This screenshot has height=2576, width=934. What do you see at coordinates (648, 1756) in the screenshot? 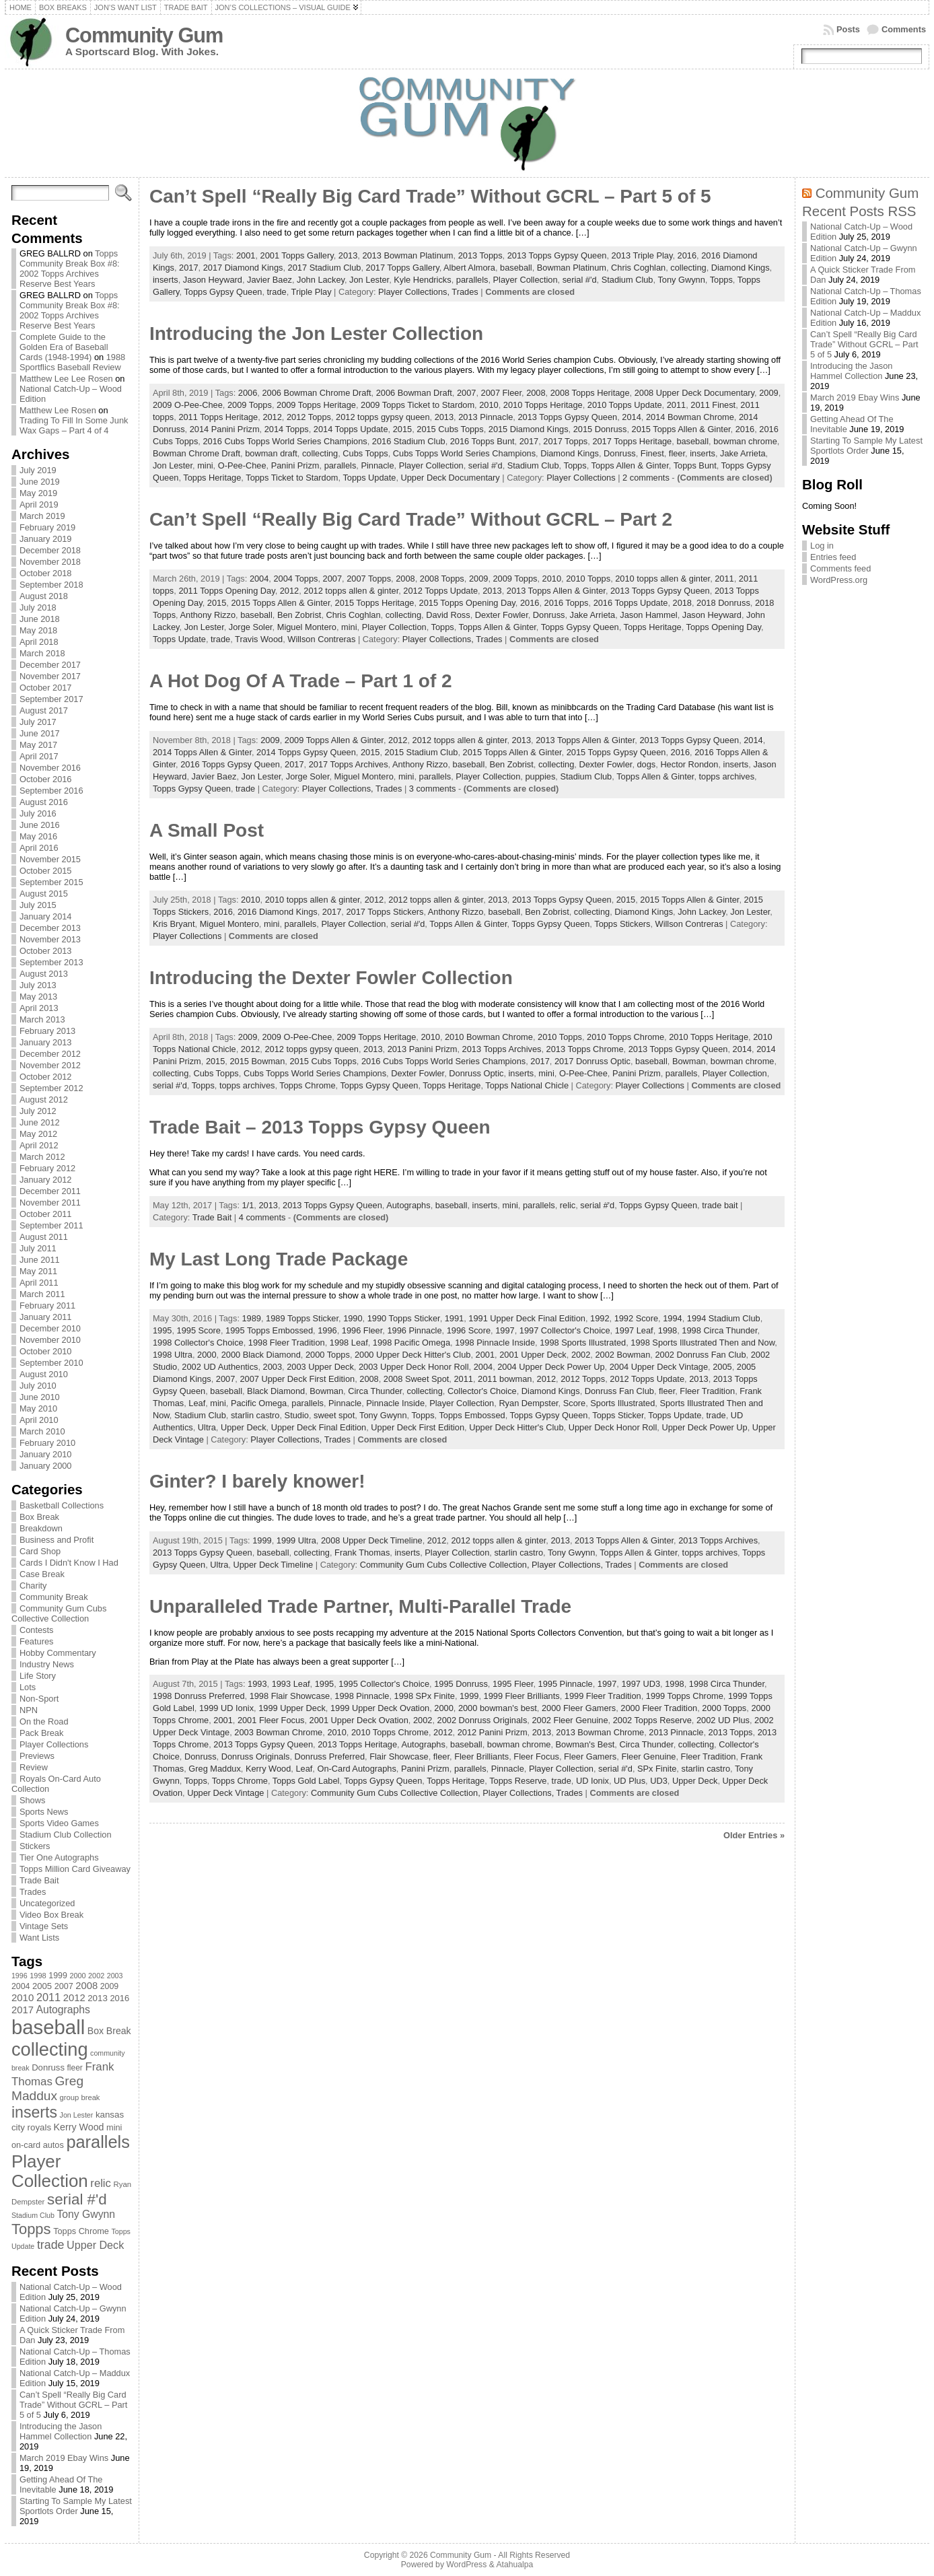
I see `Fleer Genuine` at bounding box center [648, 1756].